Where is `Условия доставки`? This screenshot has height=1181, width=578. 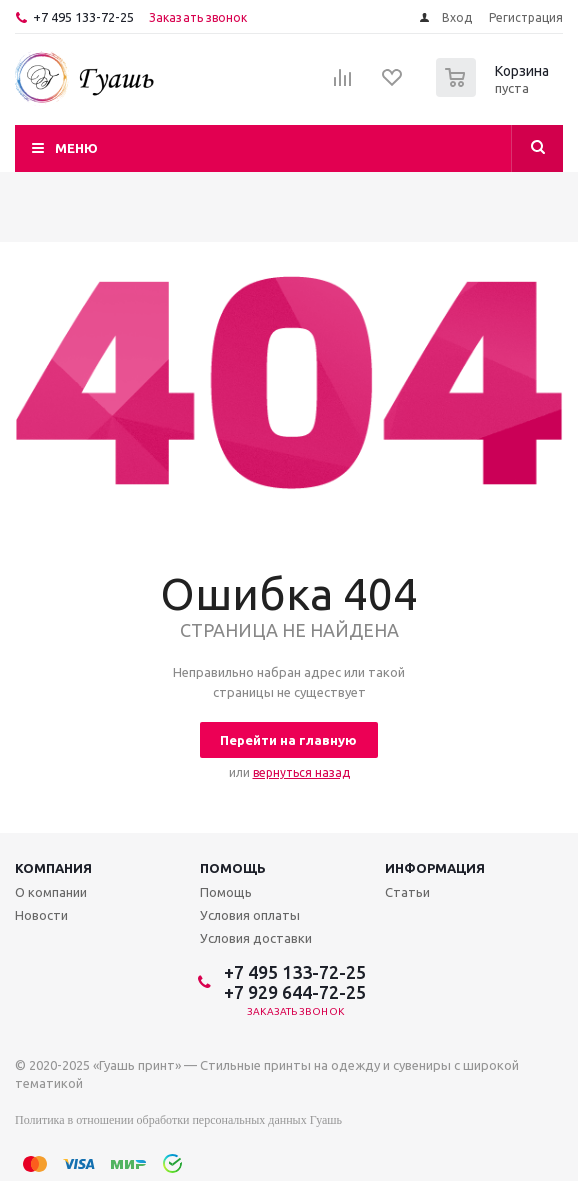 Условия доставки is located at coordinates (256, 938).